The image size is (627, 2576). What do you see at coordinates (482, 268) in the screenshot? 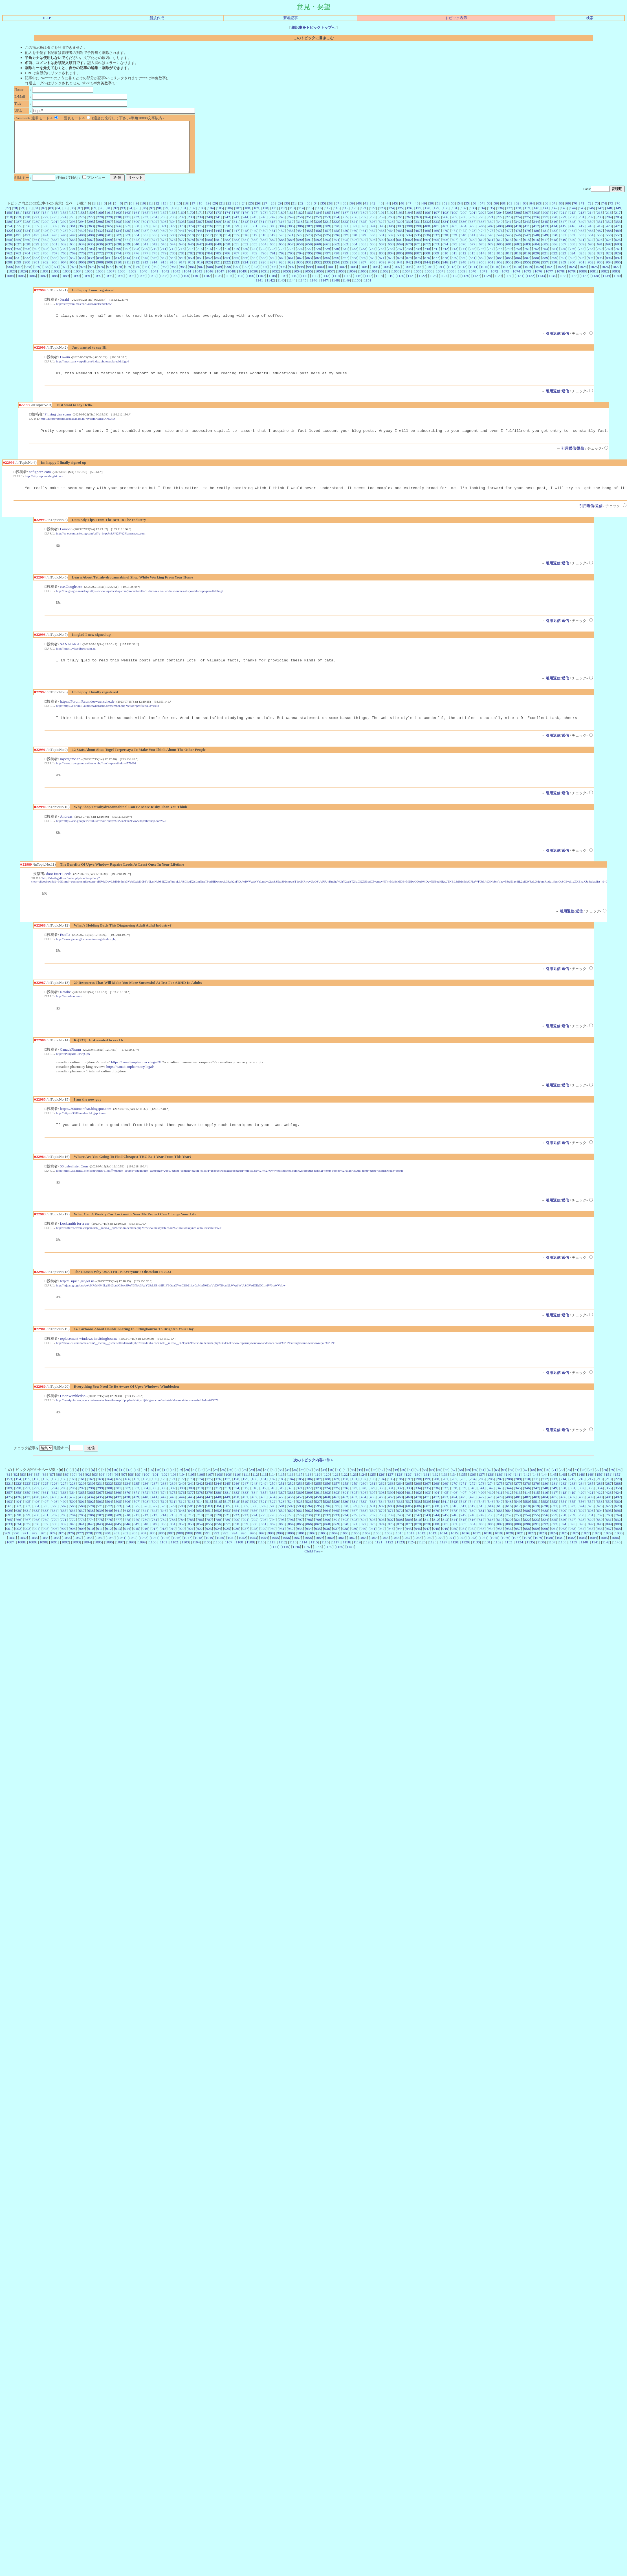
I see `882` at bounding box center [482, 268].